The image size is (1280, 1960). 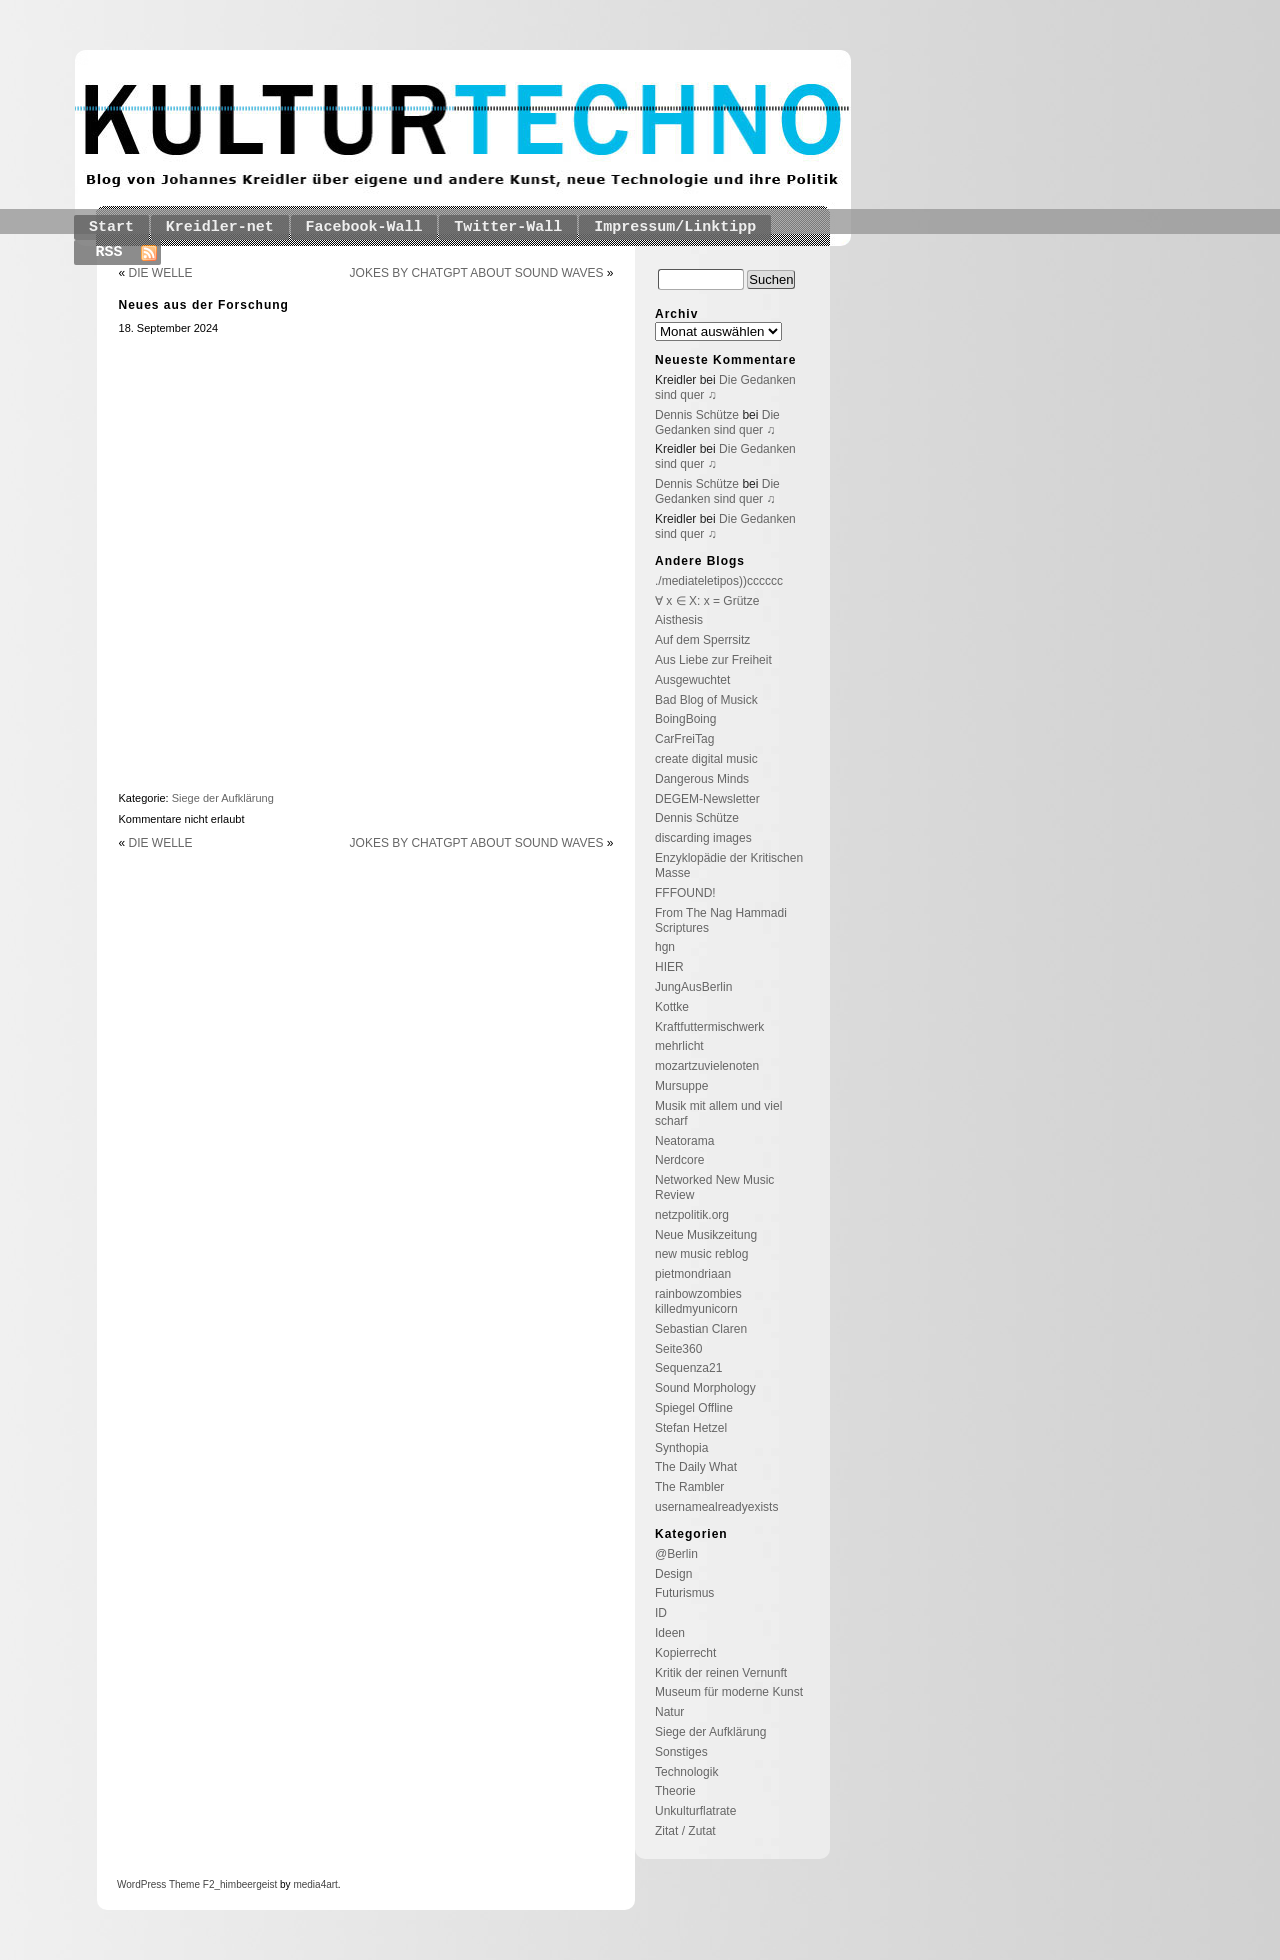 What do you see at coordinates (111, 227) in the screenshot?
I see `Start` at bounding box center [111, 227].